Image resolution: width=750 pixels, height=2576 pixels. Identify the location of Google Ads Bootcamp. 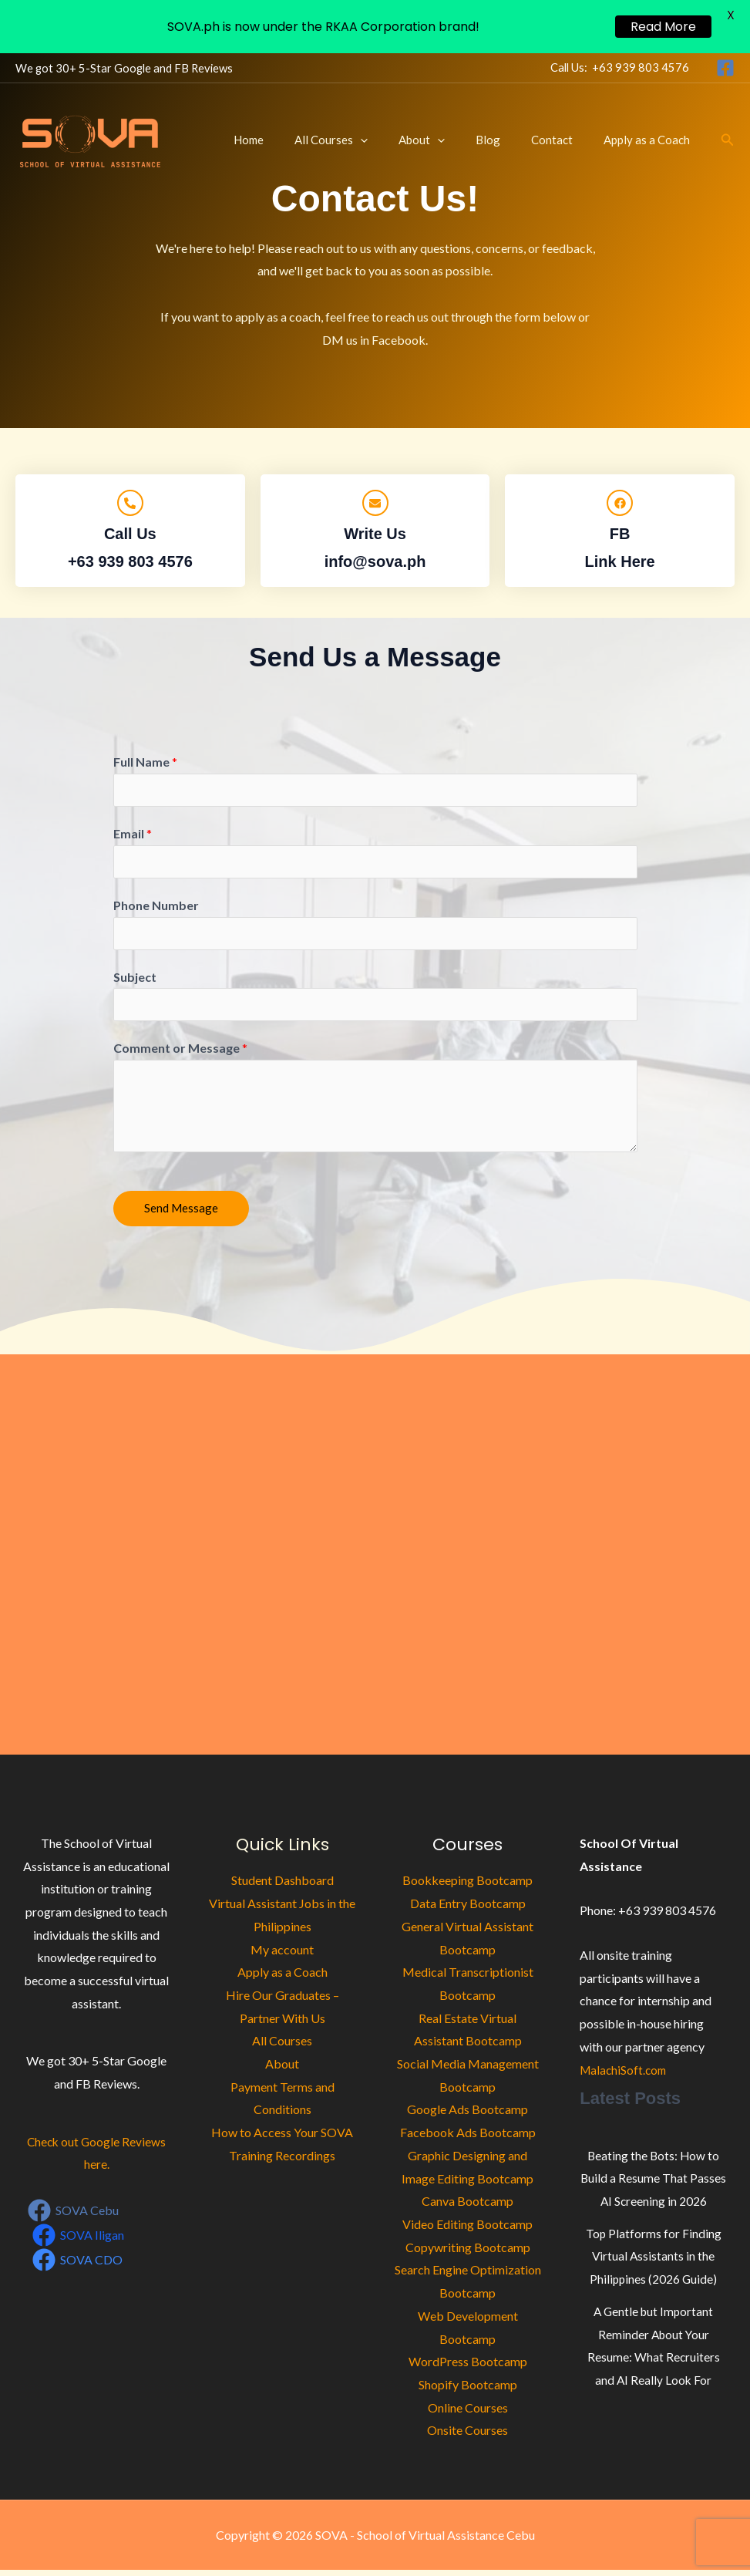
(467, 2115).